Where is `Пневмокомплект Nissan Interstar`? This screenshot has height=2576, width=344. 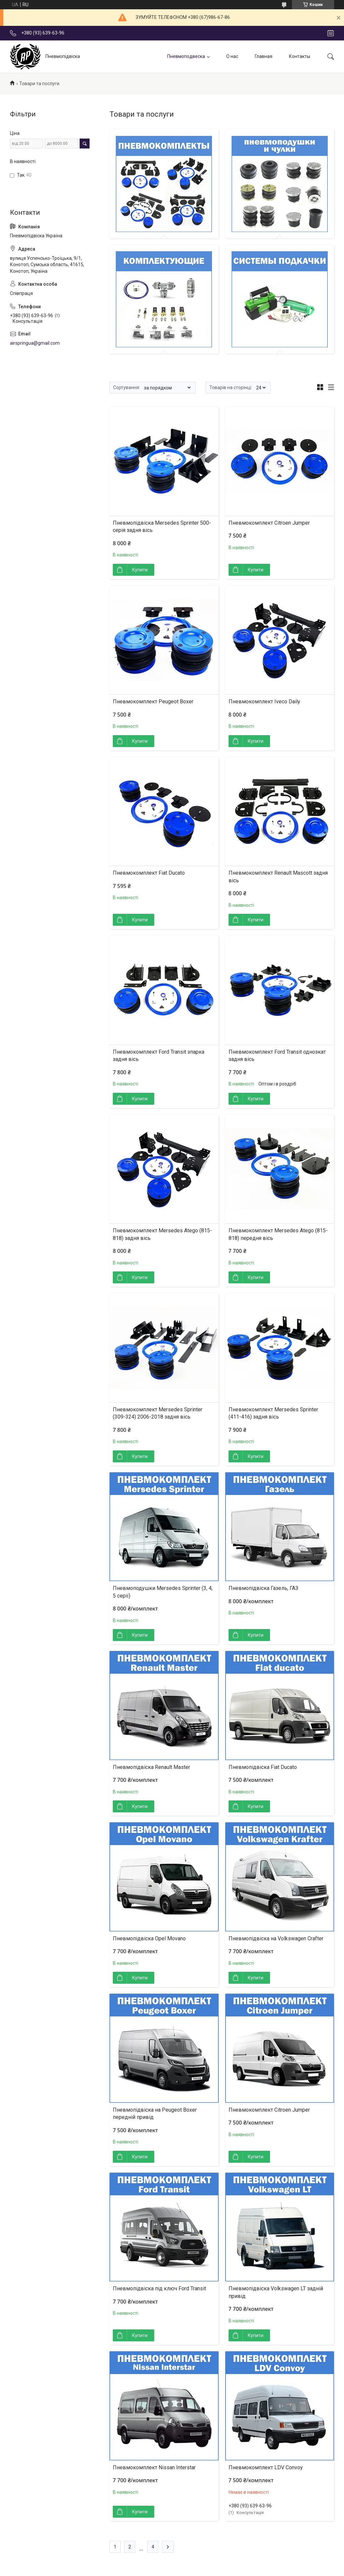
Пневмокомплект Nissan Interstar is located at coordinates (154, 2467).